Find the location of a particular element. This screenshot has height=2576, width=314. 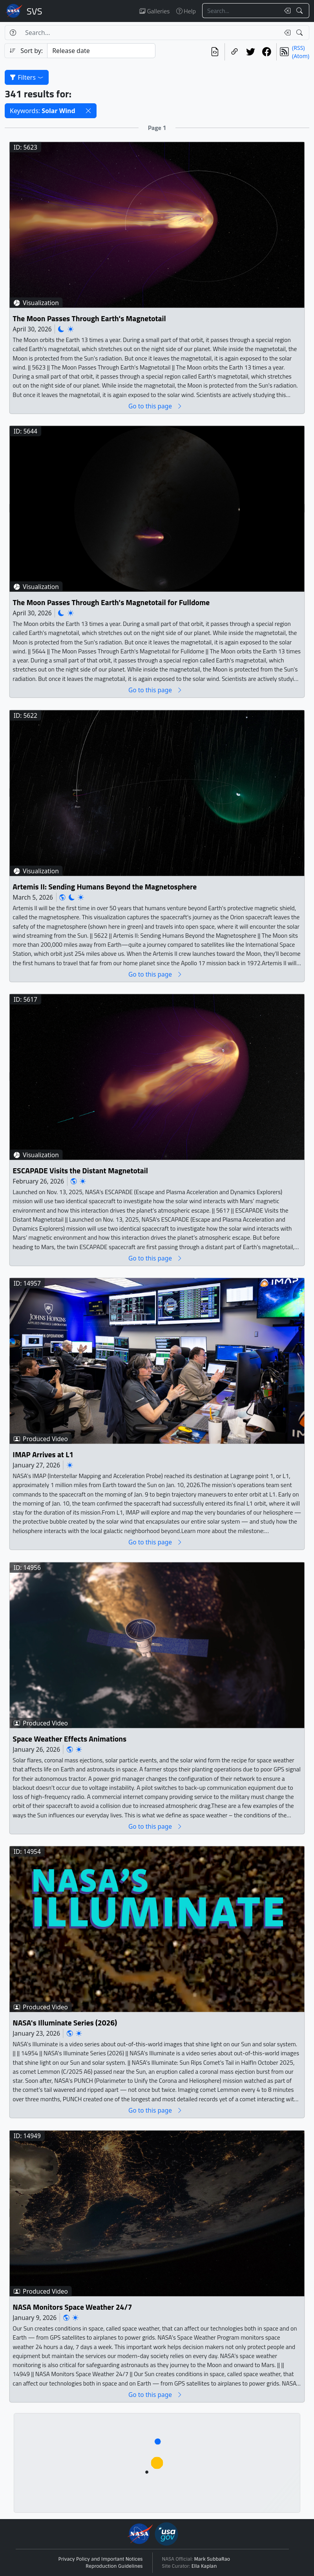

The Moon Passes Through Earth's Magnetotail is located at coordinates (89, 318).